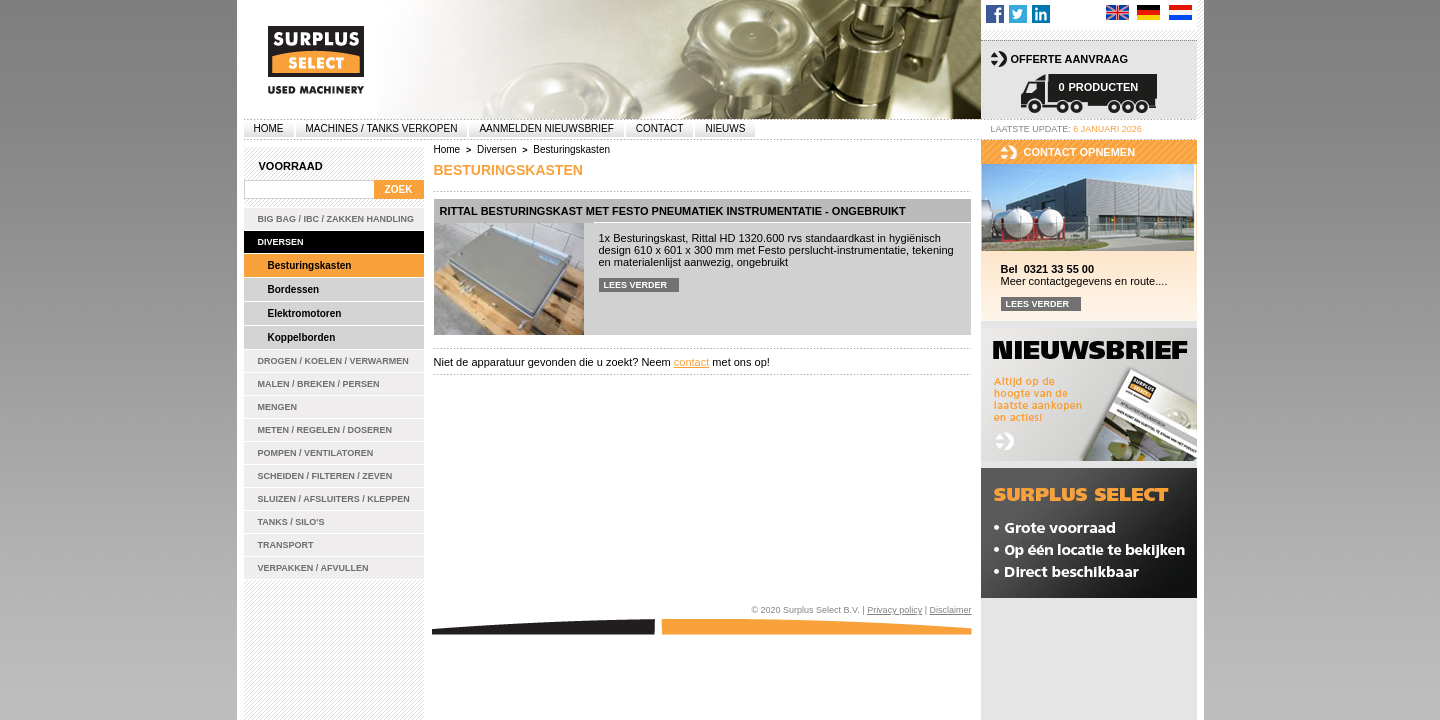 This screenshot has height=720, width=1440. I want to click on Besturingskasten, so click(310, 265).